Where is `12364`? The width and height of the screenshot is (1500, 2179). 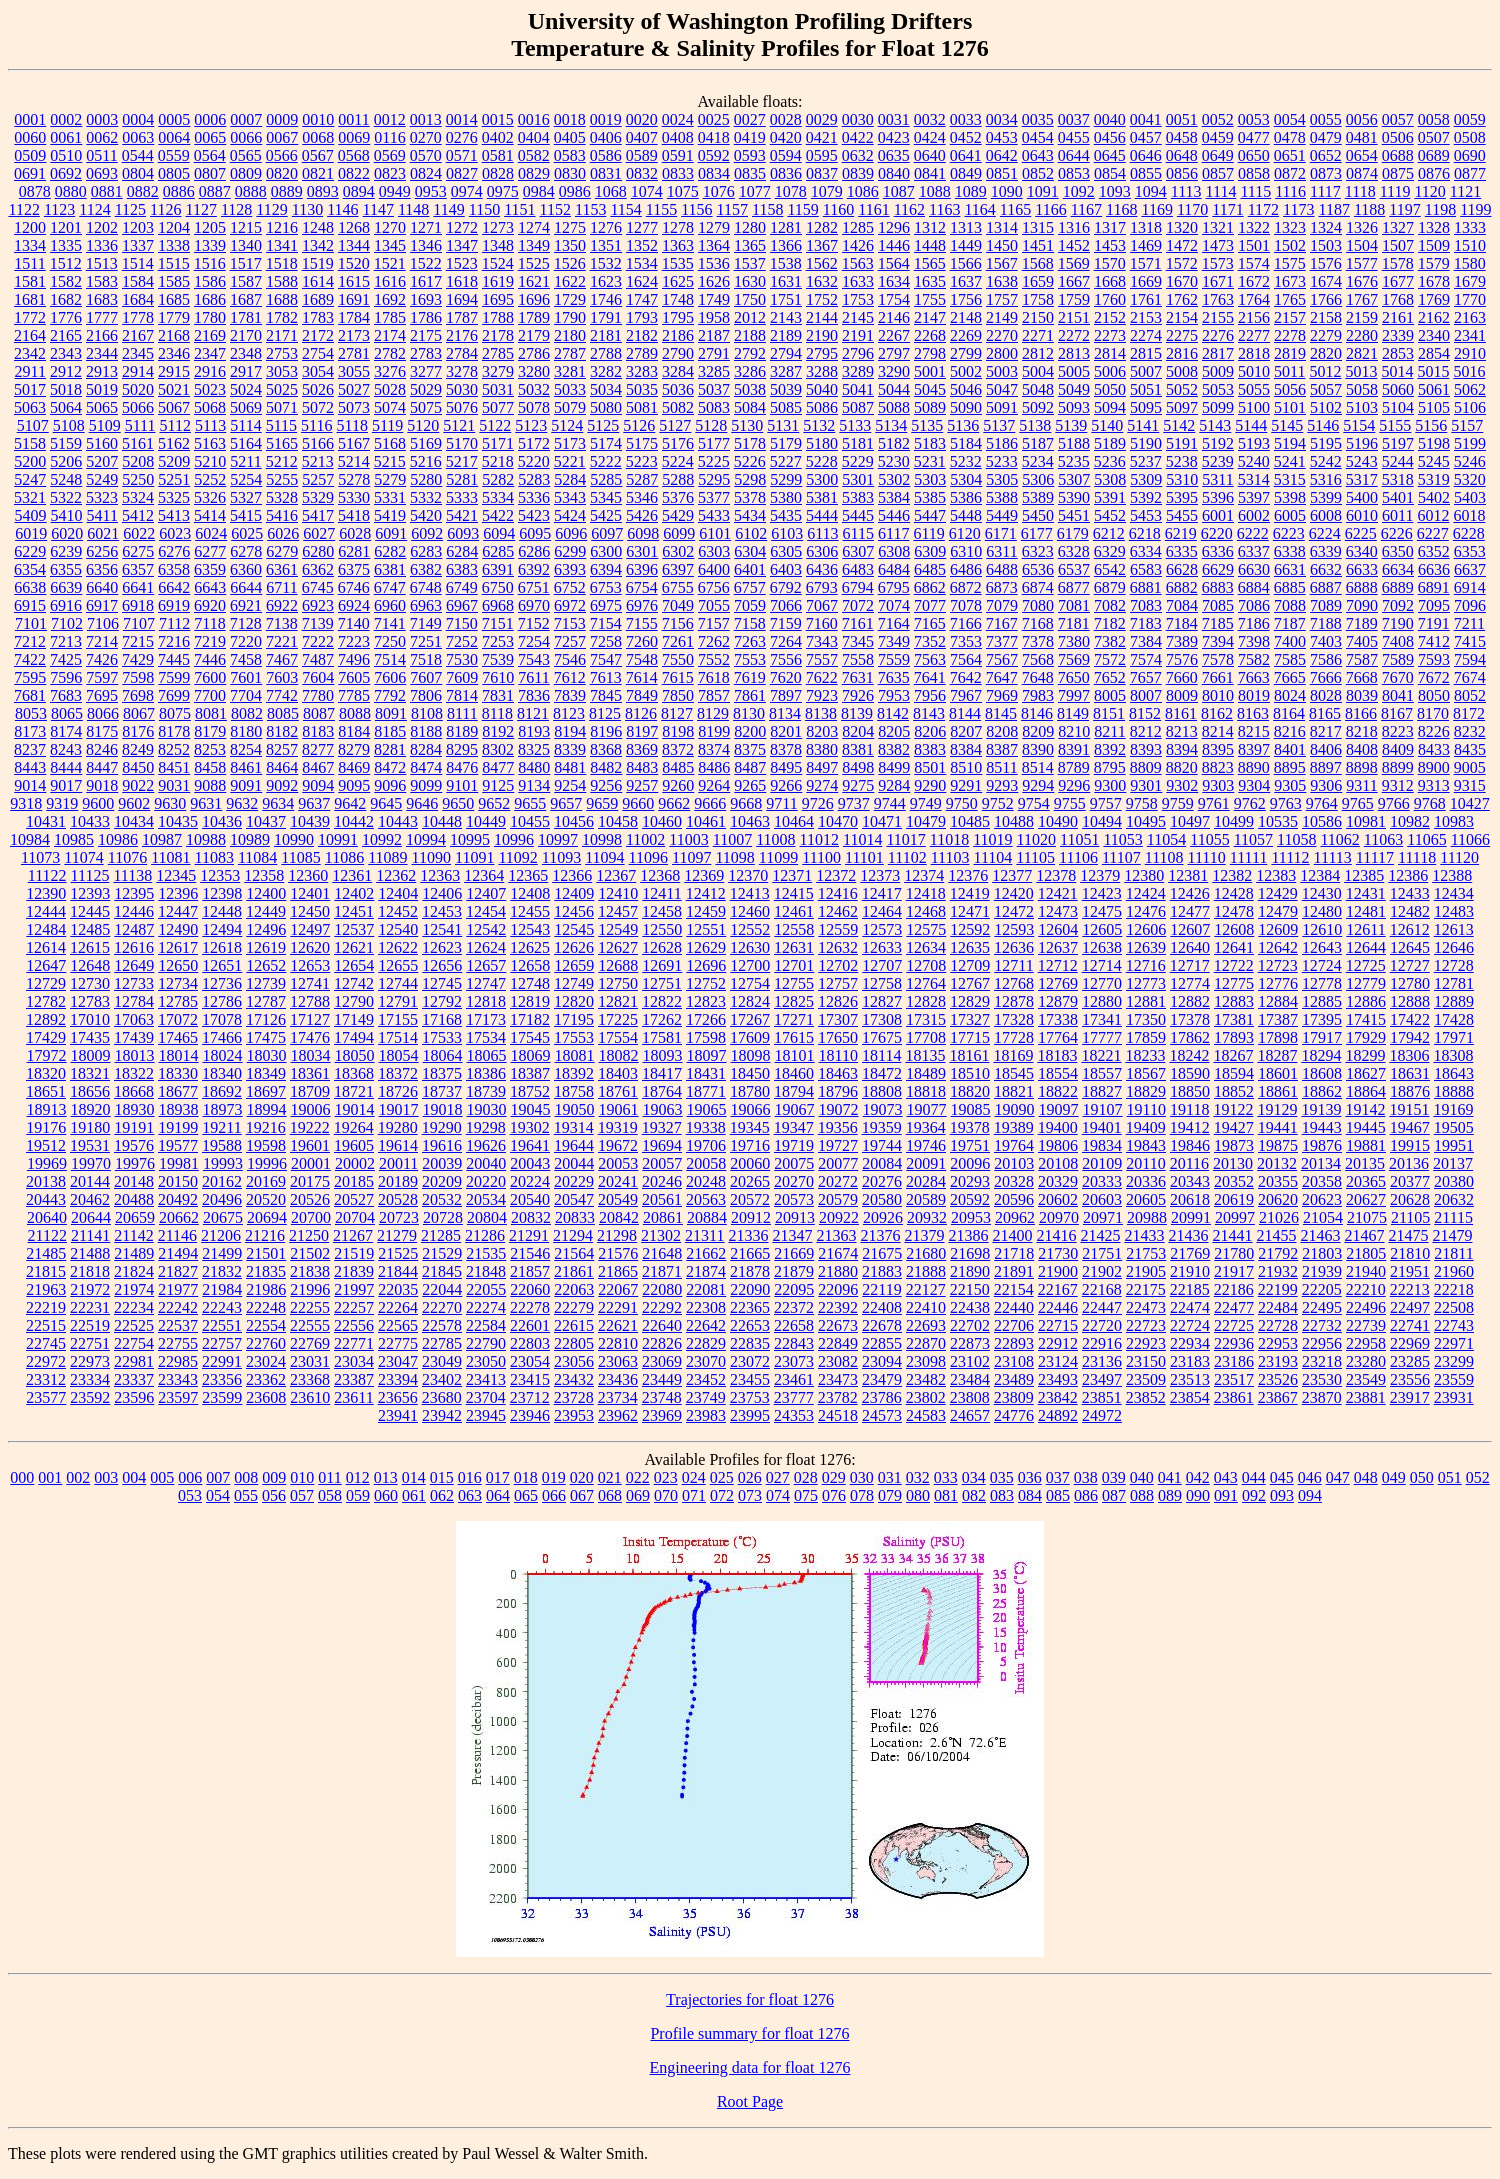 12364 is located at coordinates (484, 875).